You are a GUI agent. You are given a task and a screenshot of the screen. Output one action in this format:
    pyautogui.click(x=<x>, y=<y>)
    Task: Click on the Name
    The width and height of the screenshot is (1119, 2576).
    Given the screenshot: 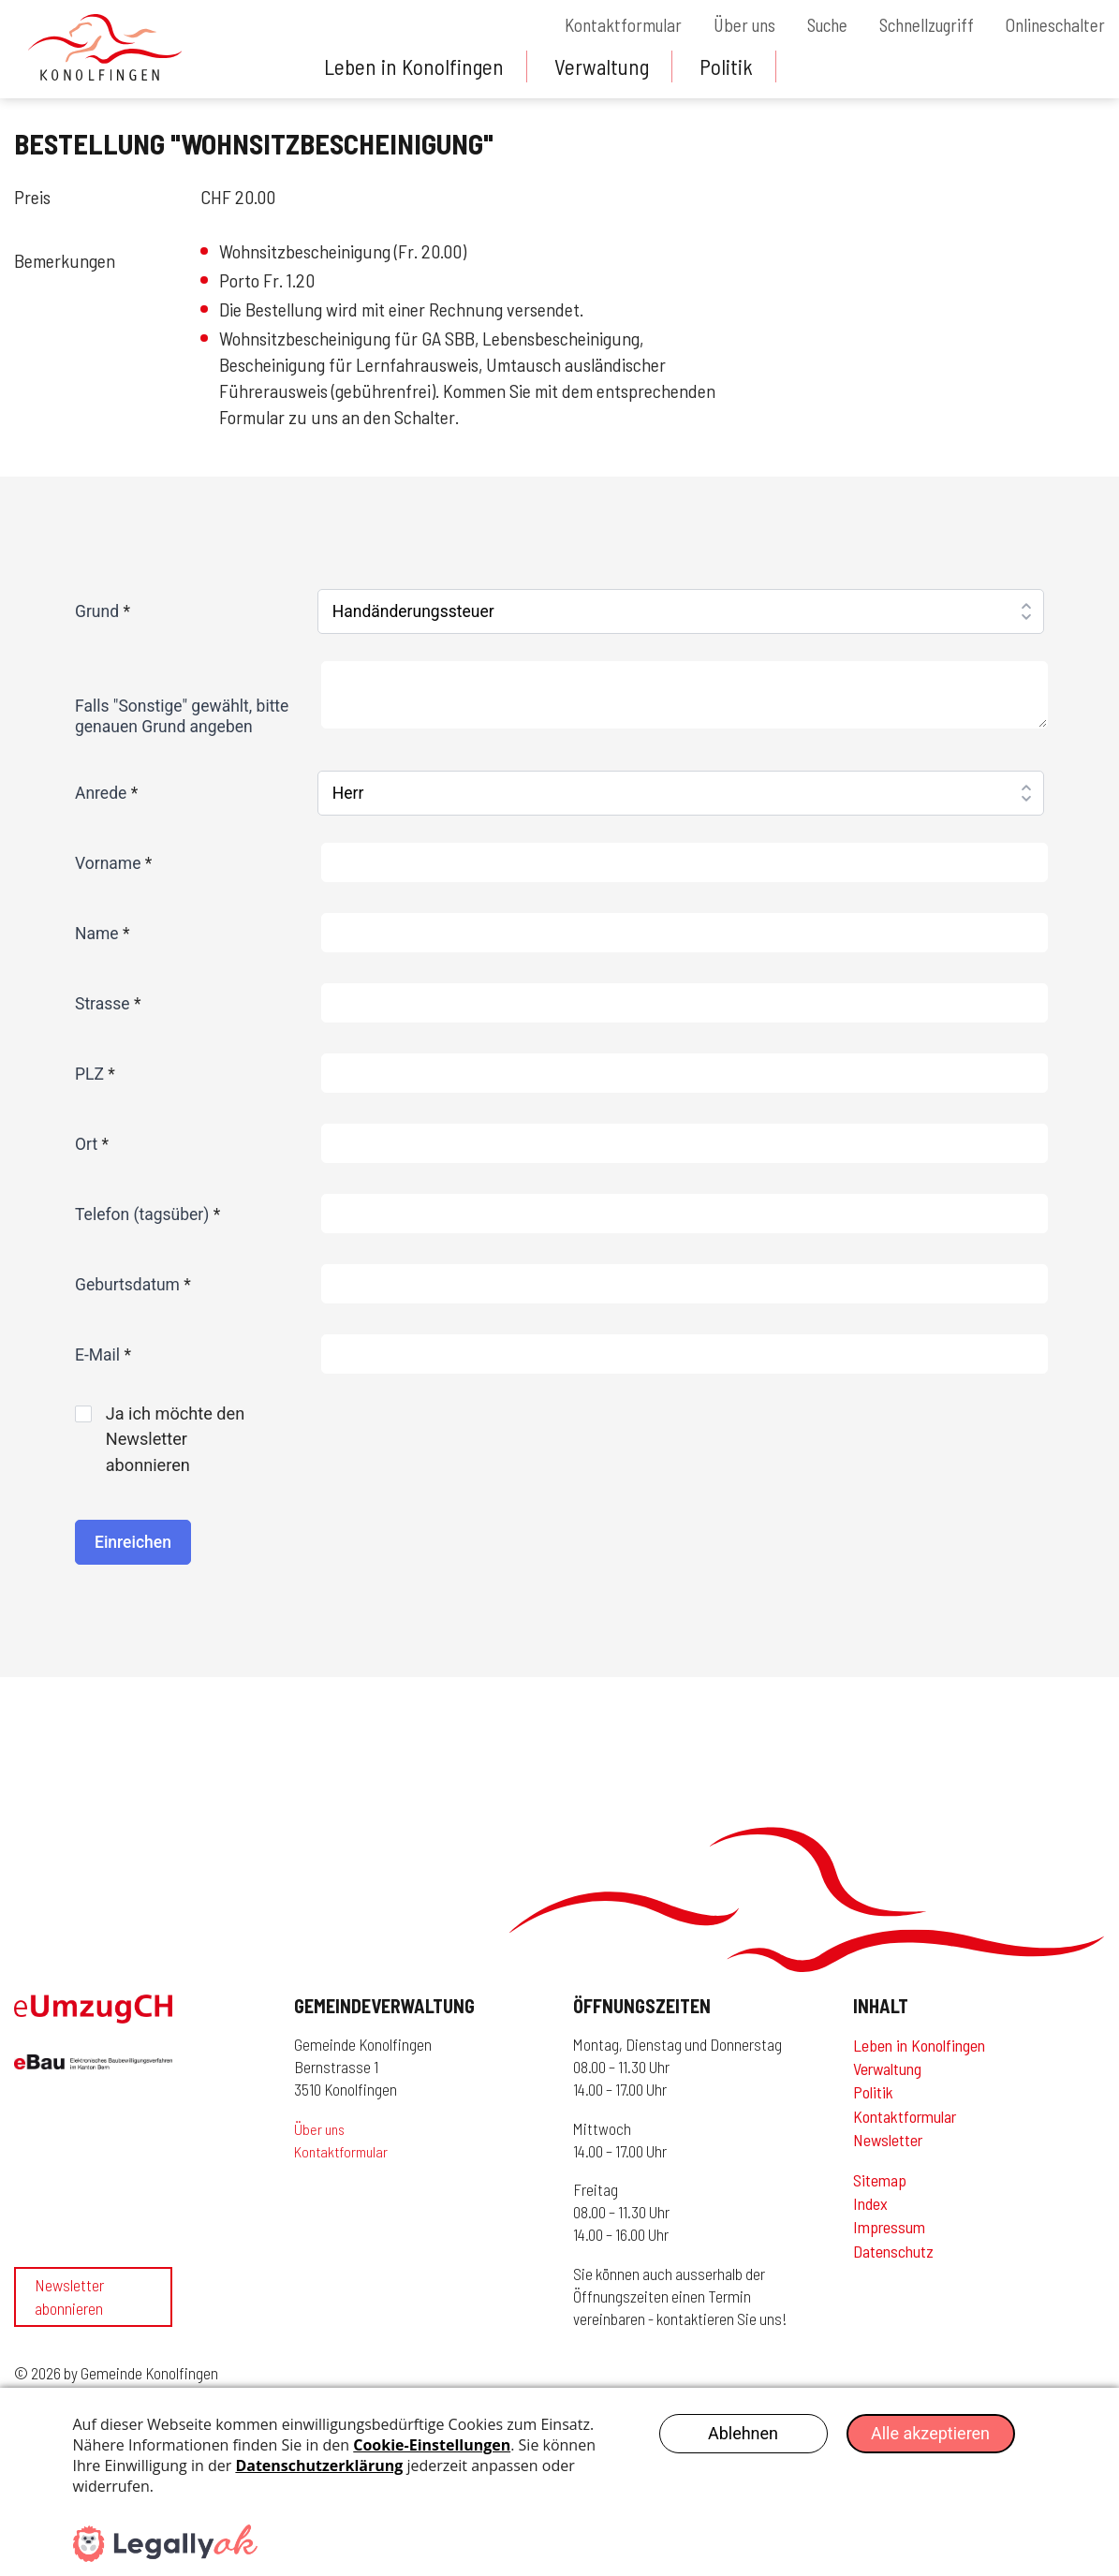 What is the action you would take?
    pyautogui.click(x=102, y=933)
    